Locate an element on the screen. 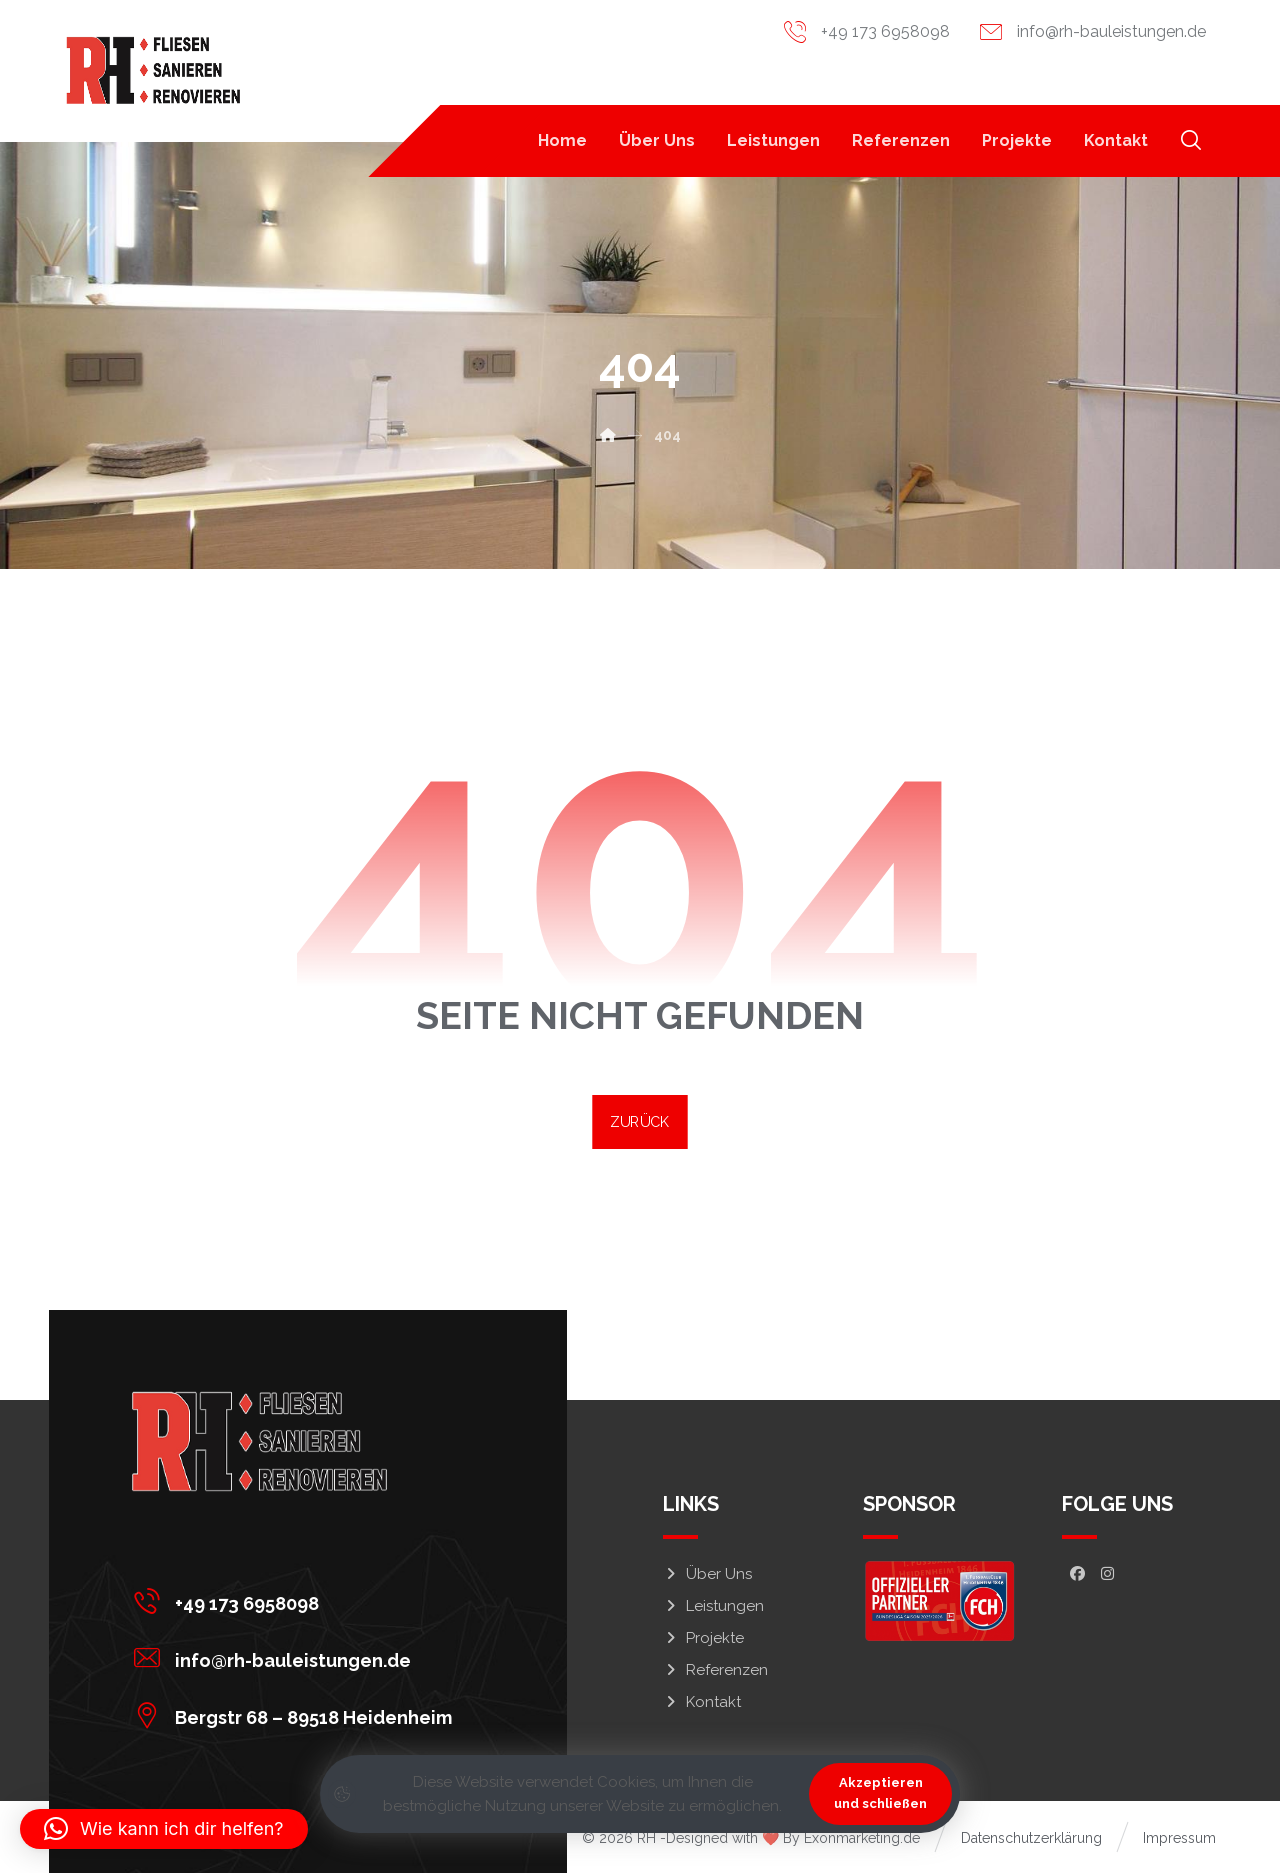 The image size is (1280, 1873). Projekte is located at coordinates (703, 1638).